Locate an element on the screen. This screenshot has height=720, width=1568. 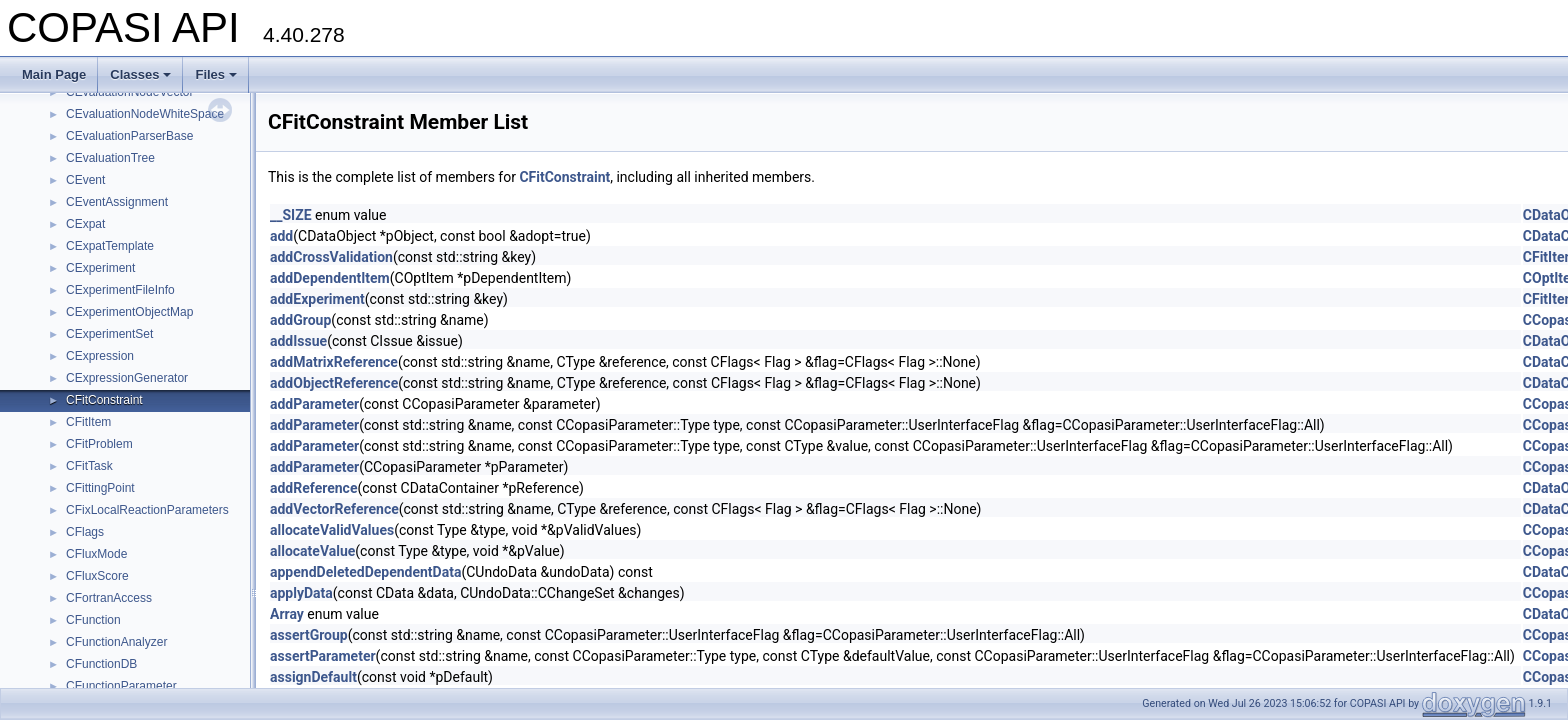
appendDeletedDependentData is located at coordinates (365, 572).